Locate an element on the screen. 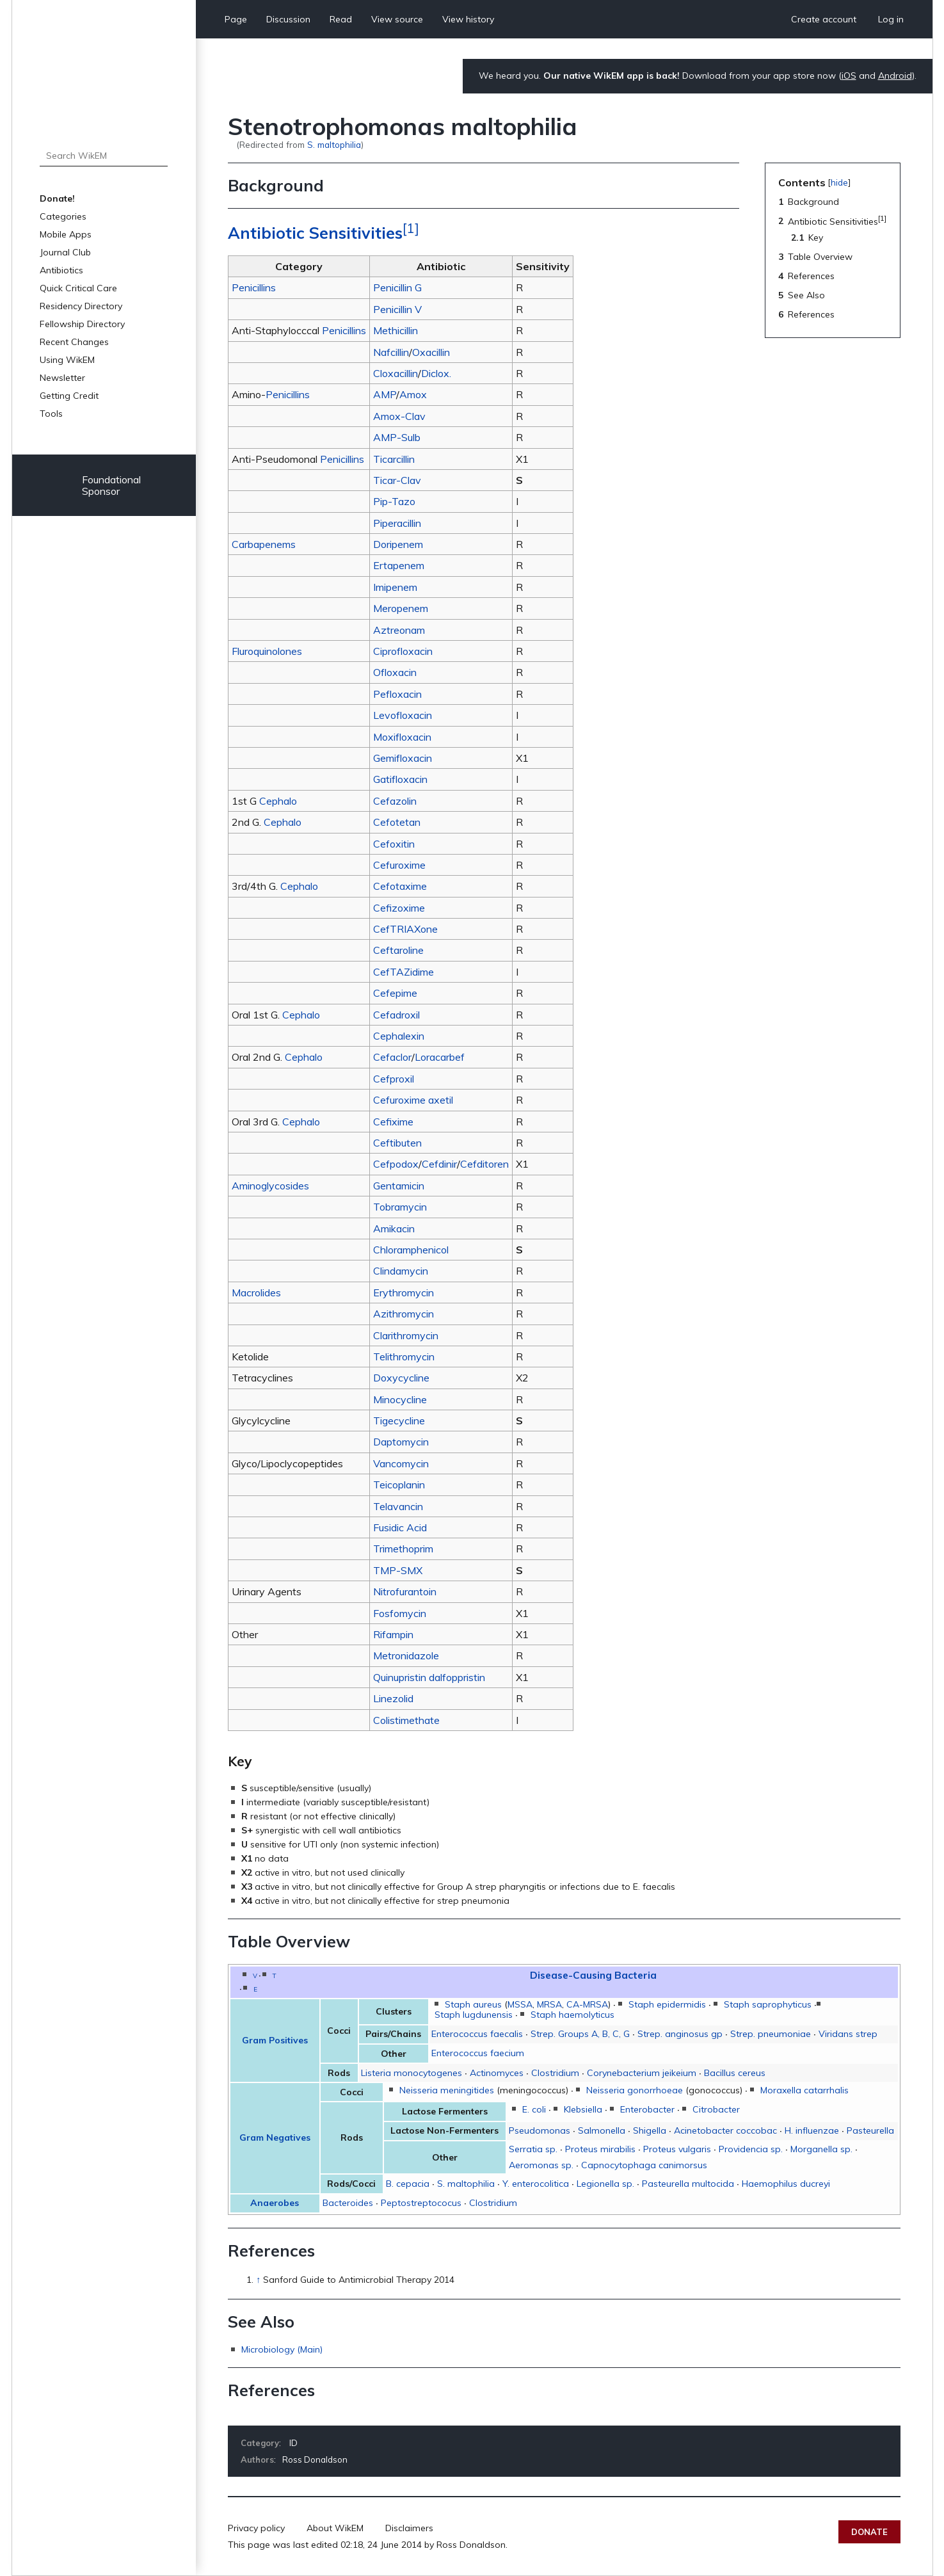 The width and height of the screenshot is (944, 2576). Shigella is located at coordinates (649, 2130).